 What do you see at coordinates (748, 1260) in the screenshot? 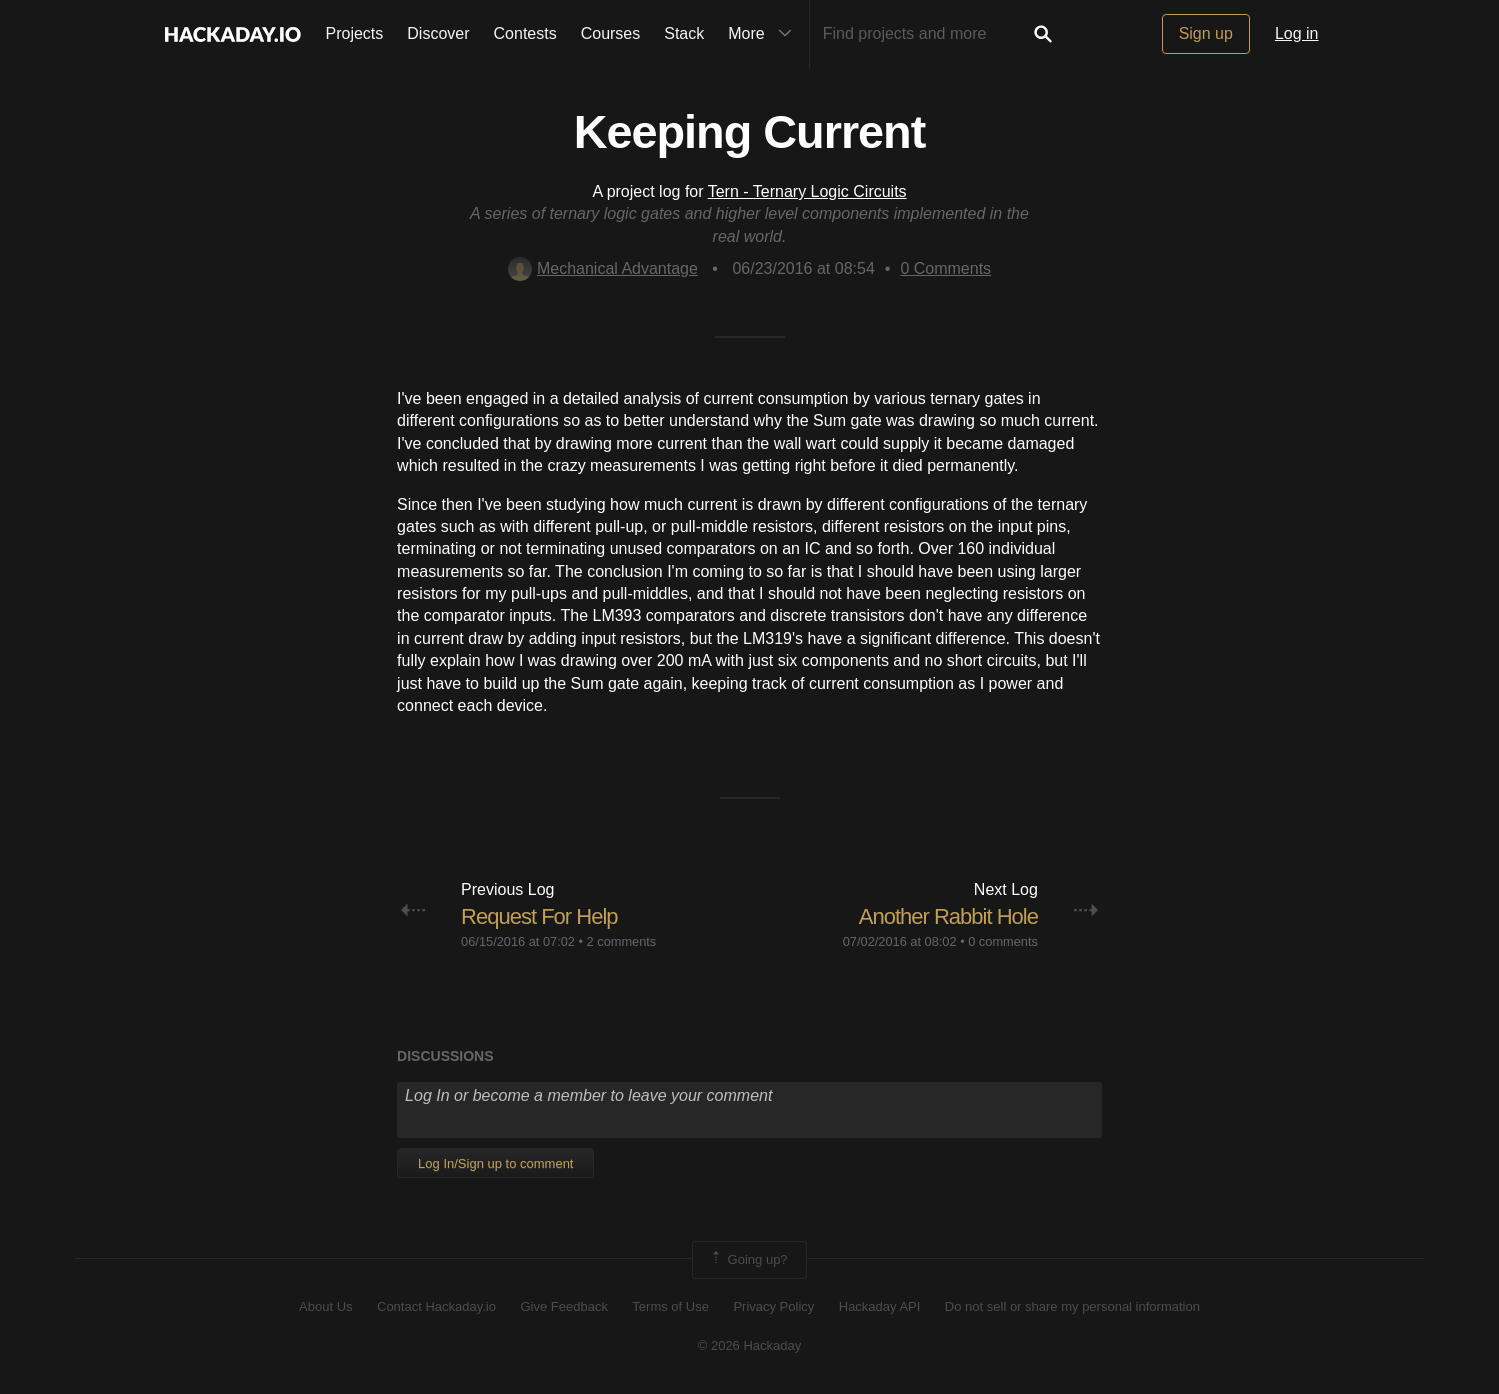
I see `Going up?` at bounding box center [748, 1260].